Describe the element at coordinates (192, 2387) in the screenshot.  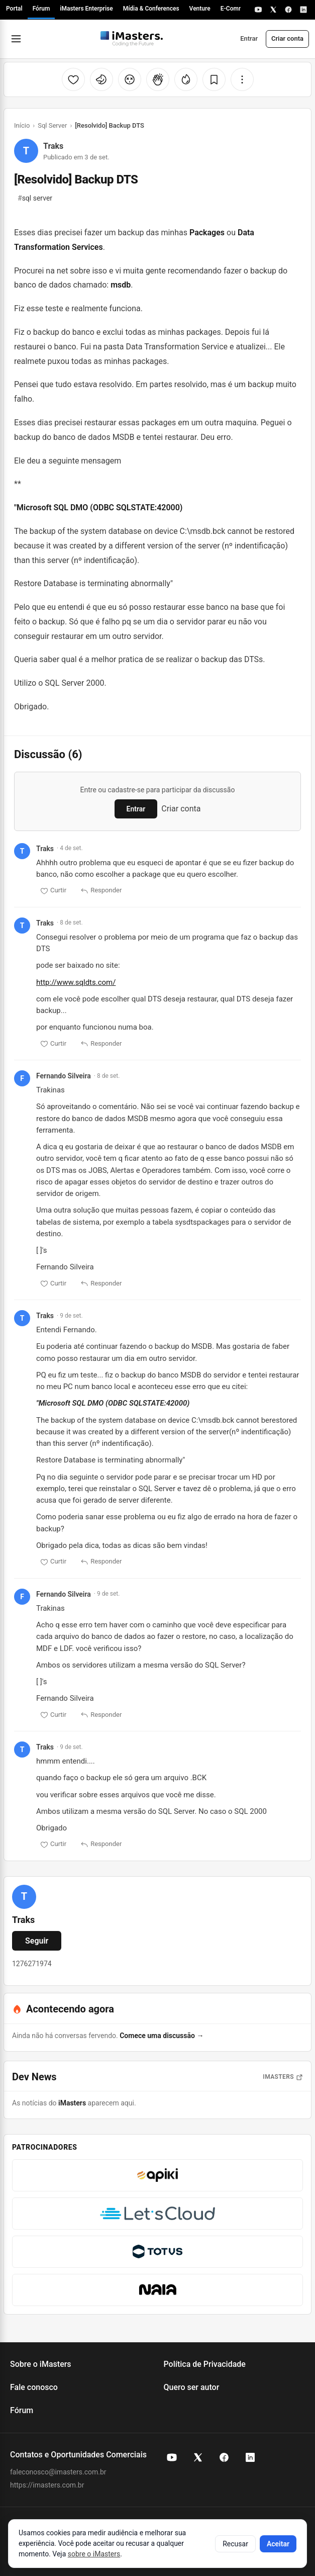
I see `Quero ser autor` at that location.